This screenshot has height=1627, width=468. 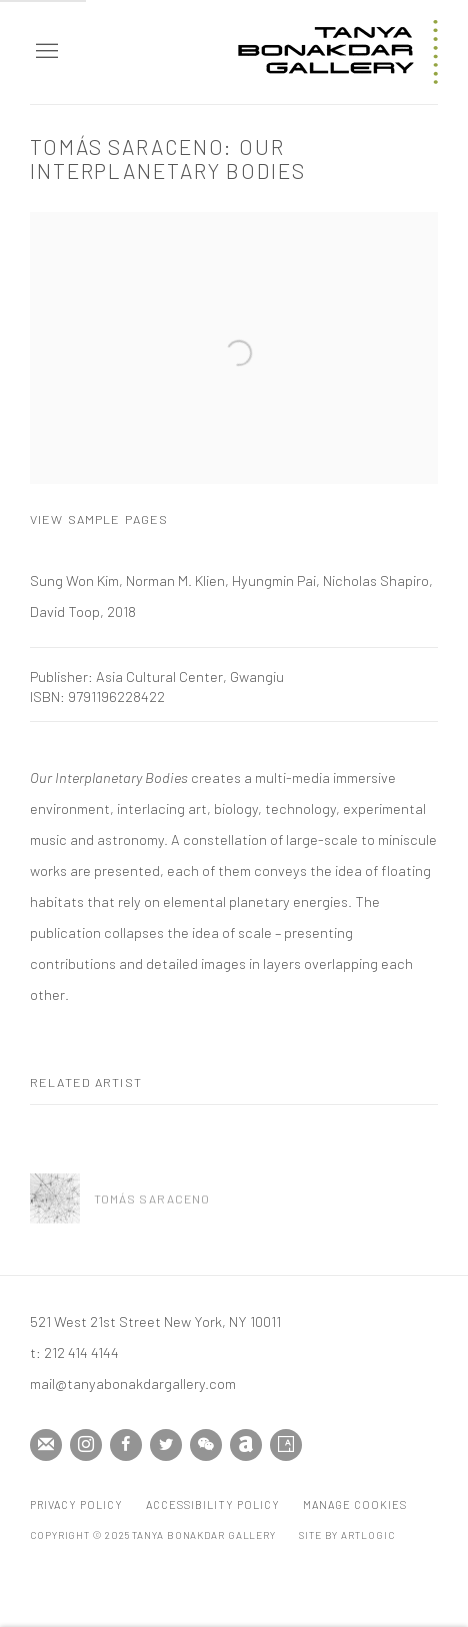 I want to click on Twitter [Twitter, opens in a new tab. (Link goes to a different website and opens in a new window).], so click(x=166, y=1445).